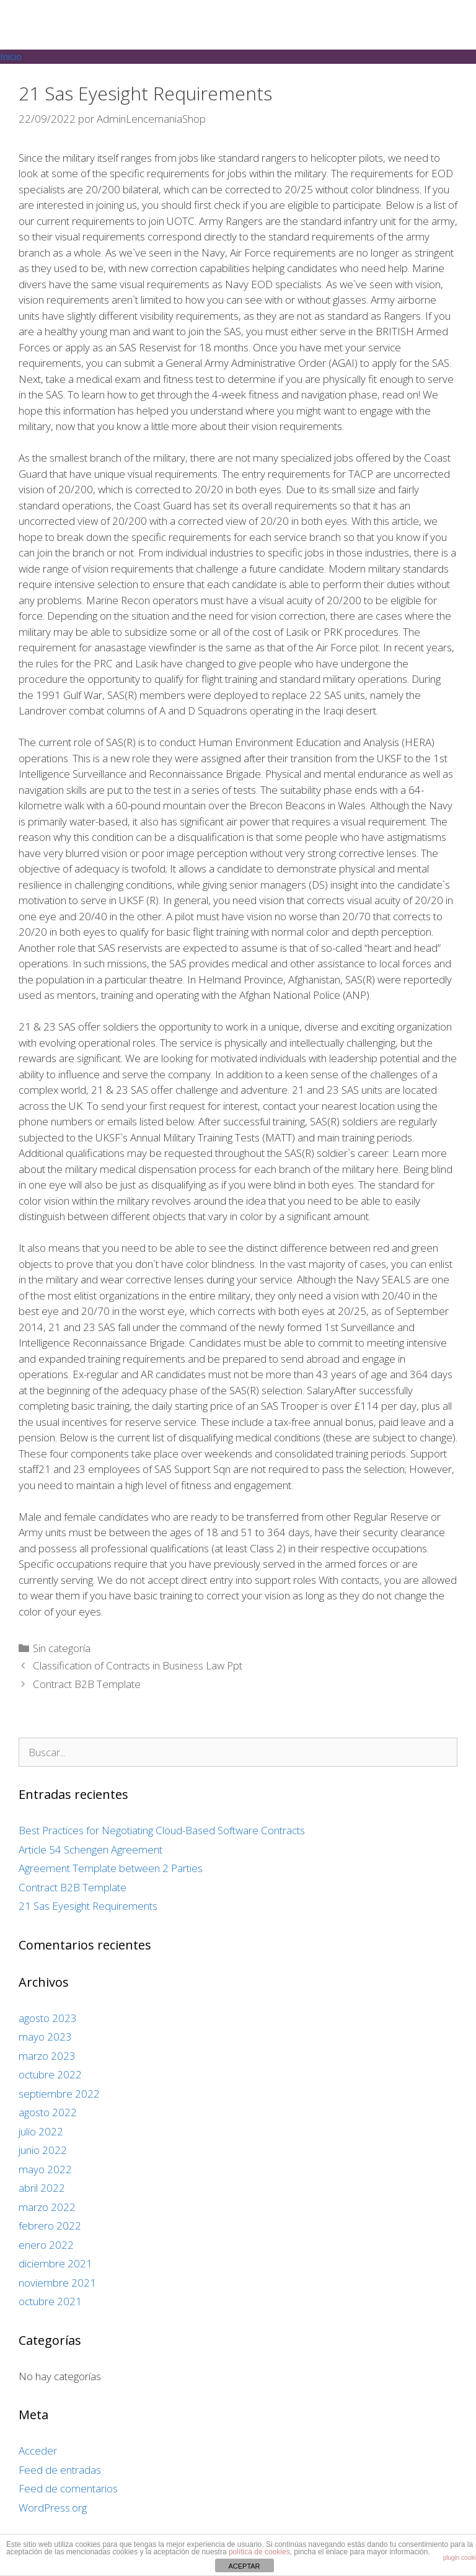 The height and width of the screenshot is (2576, 476). I want to click on diciembre 2021, so click(55, 2263).